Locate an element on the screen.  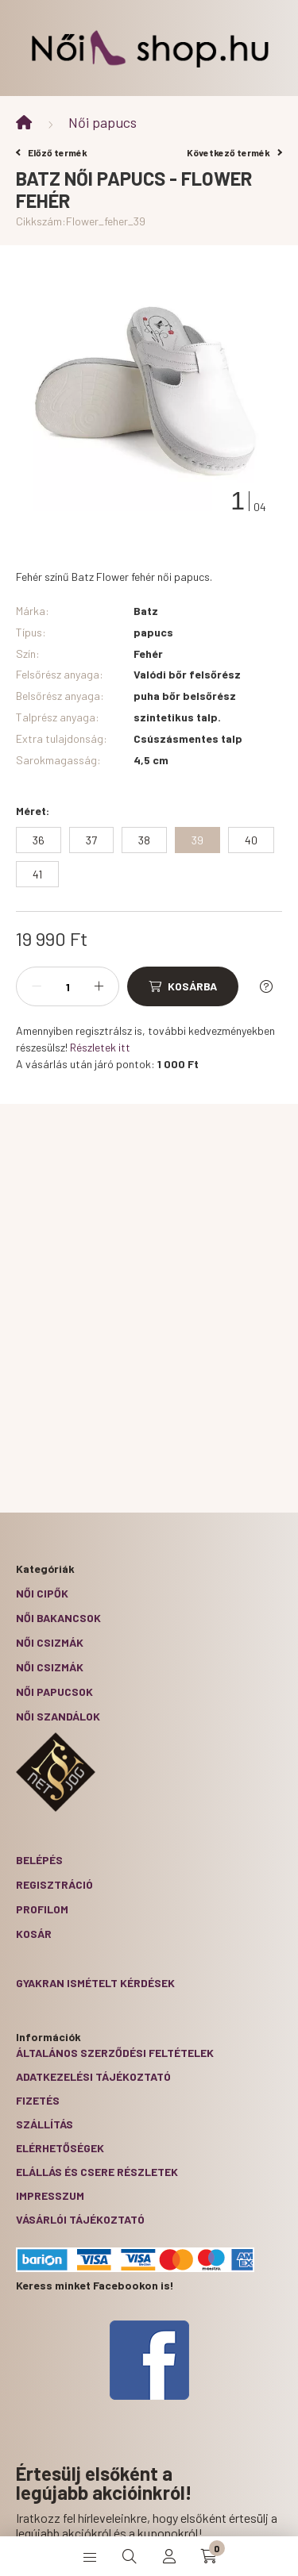
[minusz] is located at coordinates (36, 986).